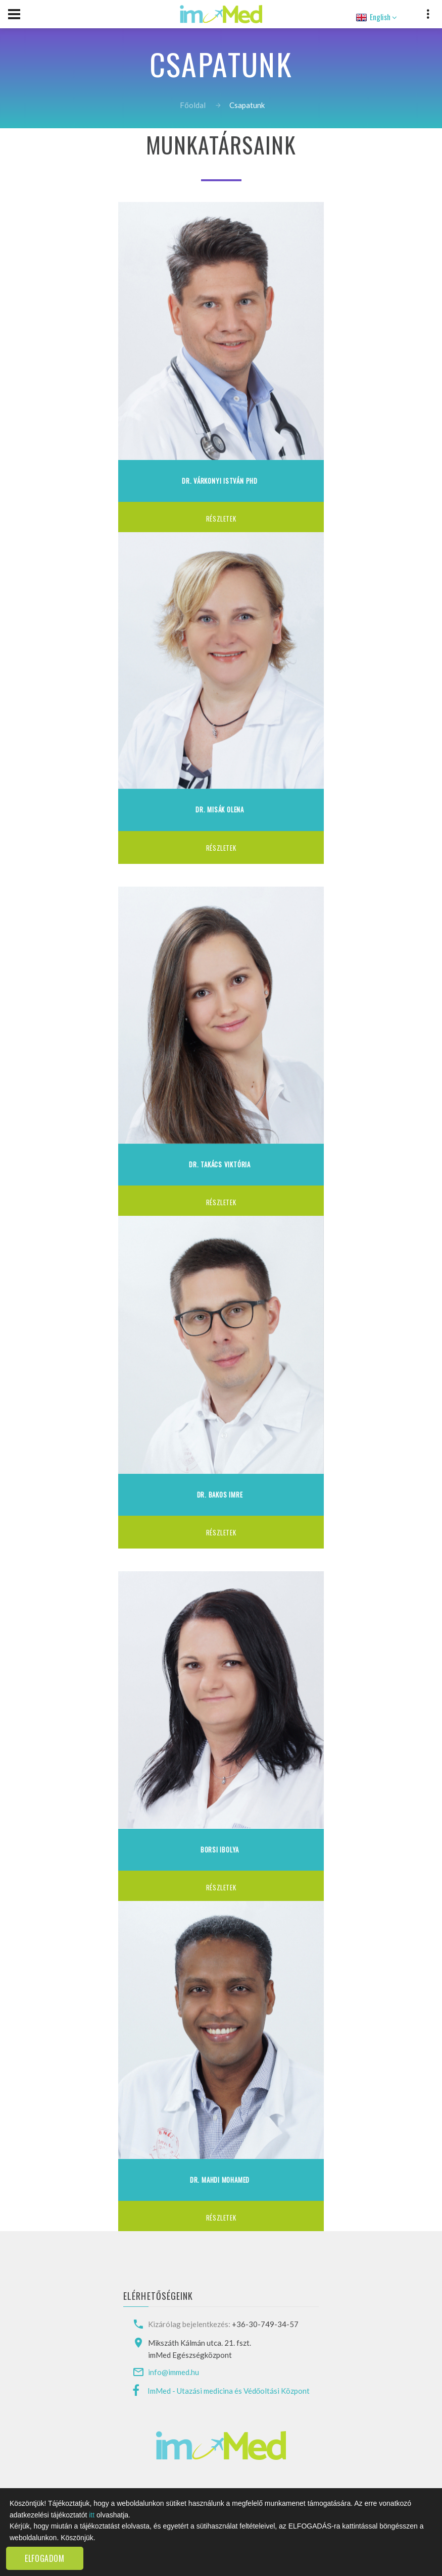 The image size is (442, 2576). What do you see at coordinates (265, 2324) in the screenshot?
I see `+36-30-749-34-57` at bounding box center [265, 2324].